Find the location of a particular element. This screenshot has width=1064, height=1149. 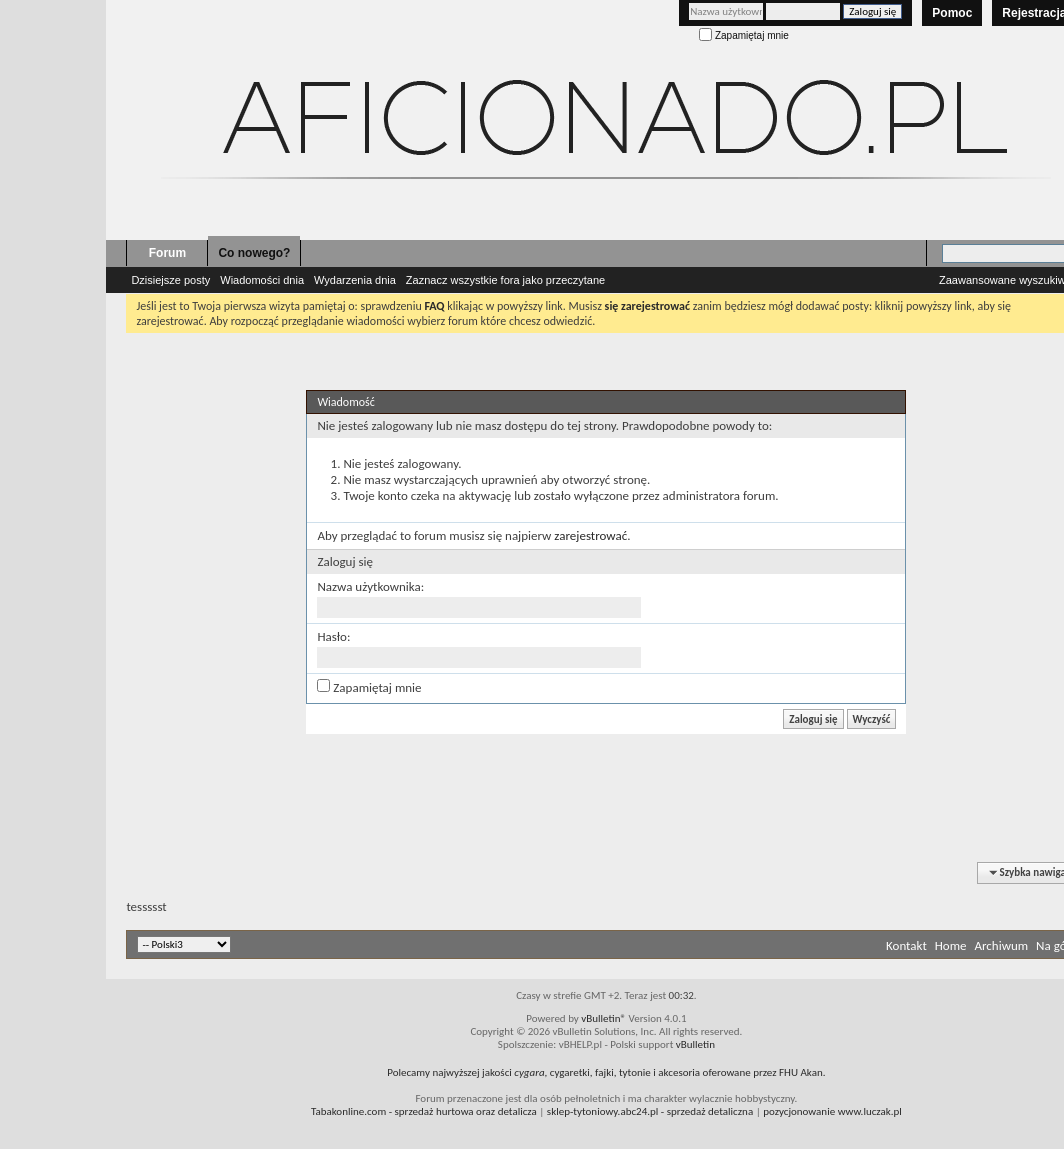

vBulletin® is located at coordinates (603, 1018).